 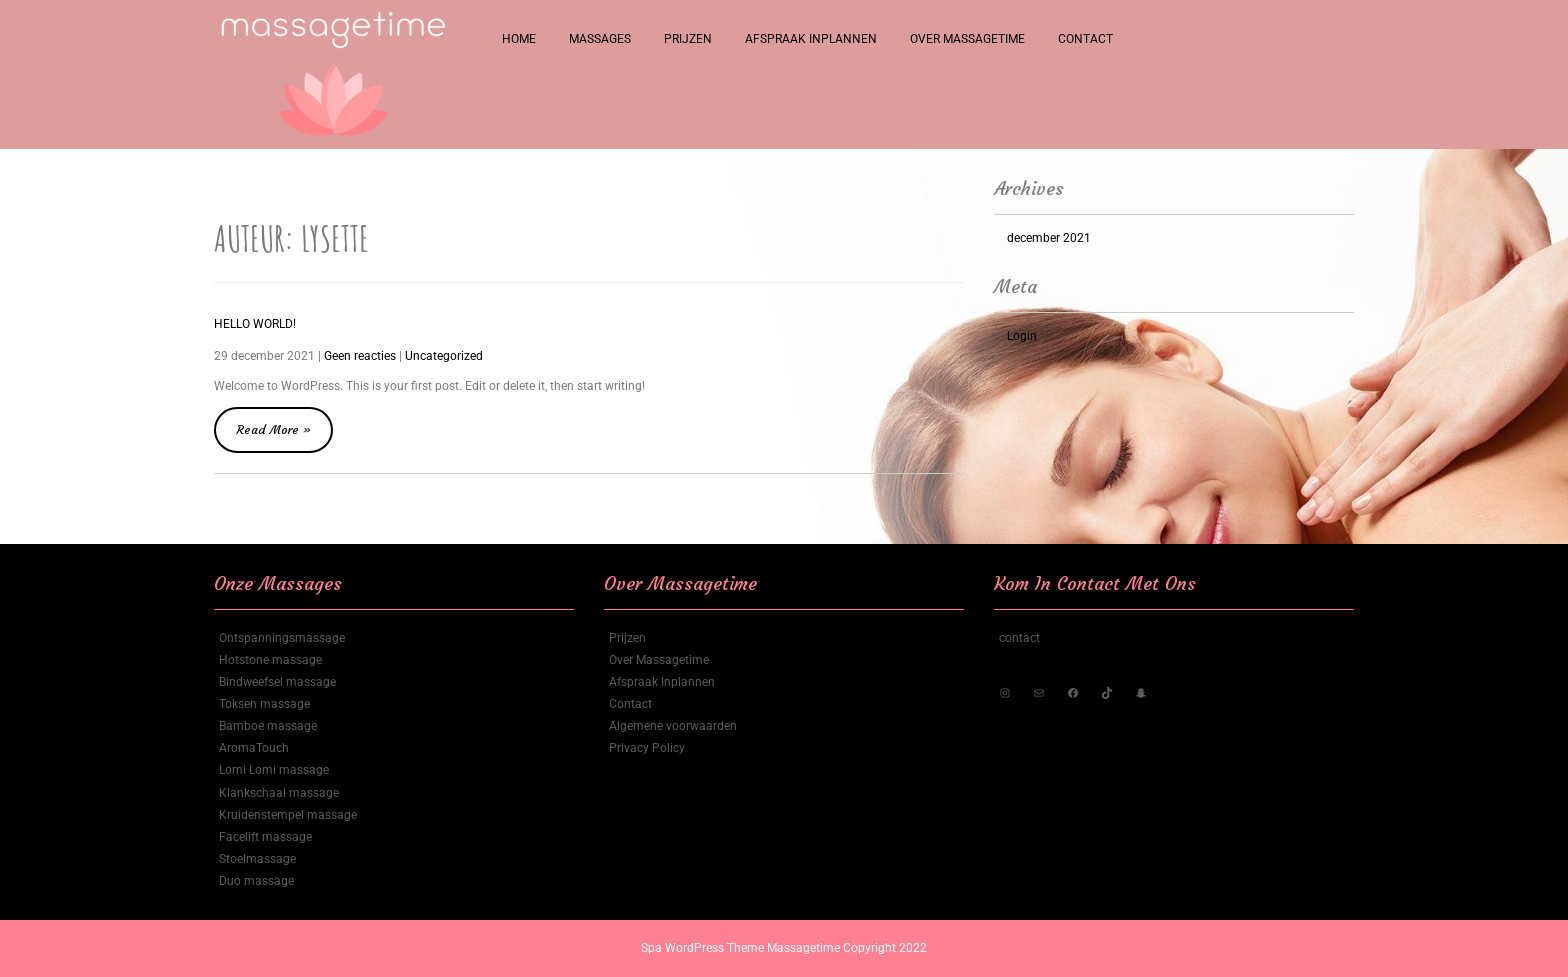 I want to click on Bindweefsel massage, so click(x=277, y=682).